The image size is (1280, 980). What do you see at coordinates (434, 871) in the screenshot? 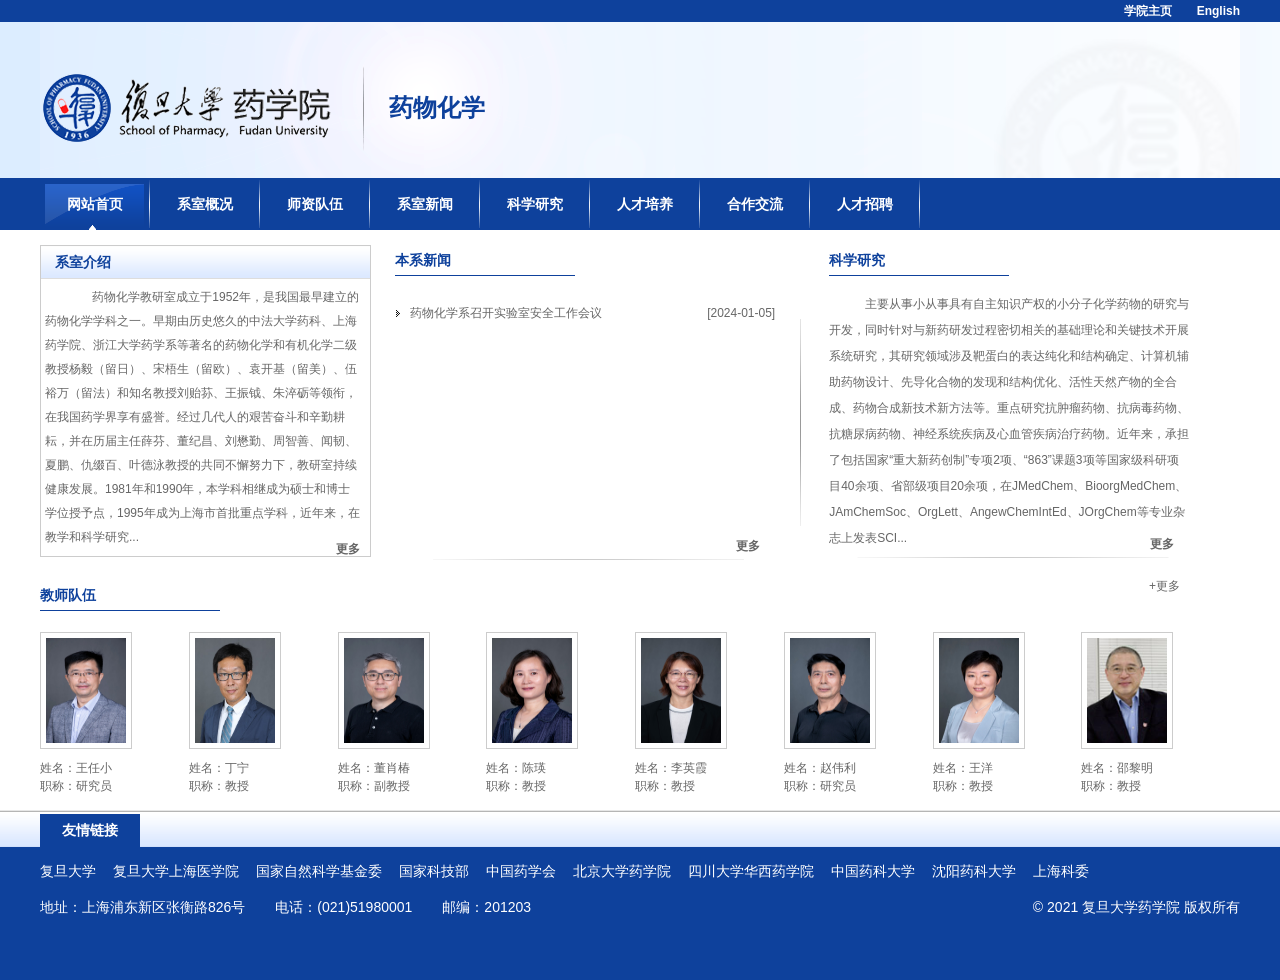
I see `国家科技部` at bounding box center [434, 871].